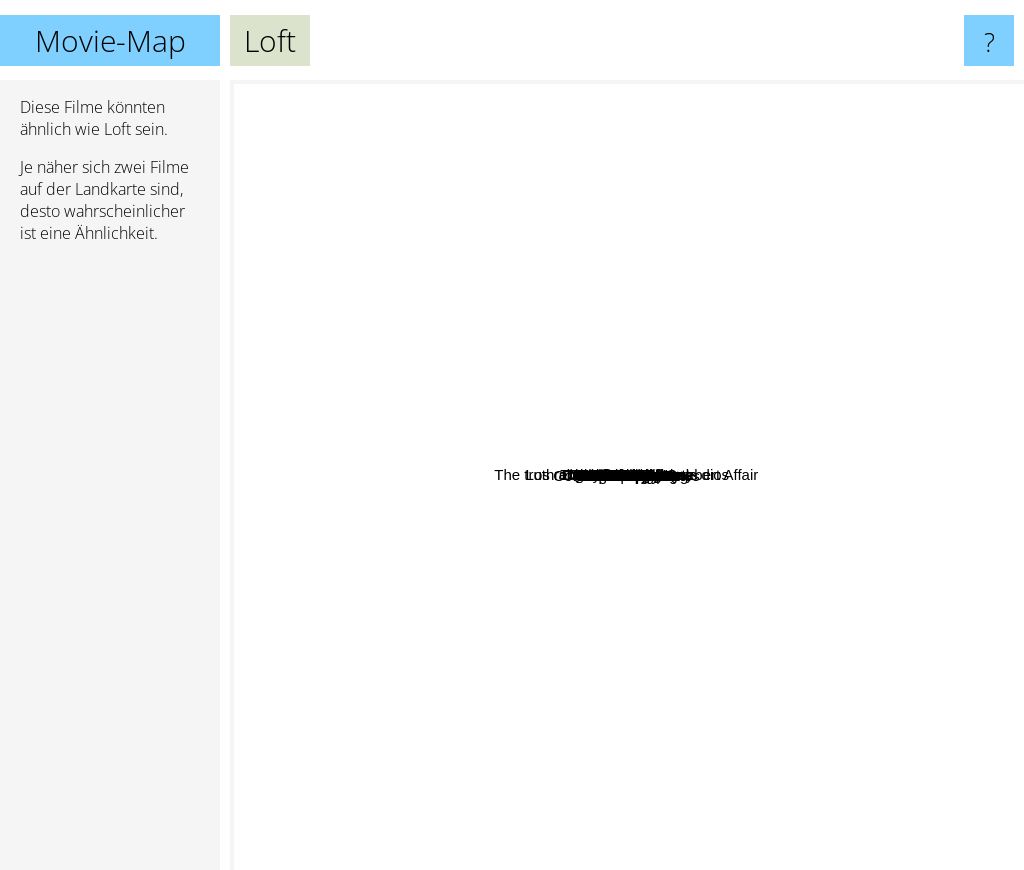 The width and height of the screenshot is (1024, 870). I want to click on High Tension, so click(768, 734).